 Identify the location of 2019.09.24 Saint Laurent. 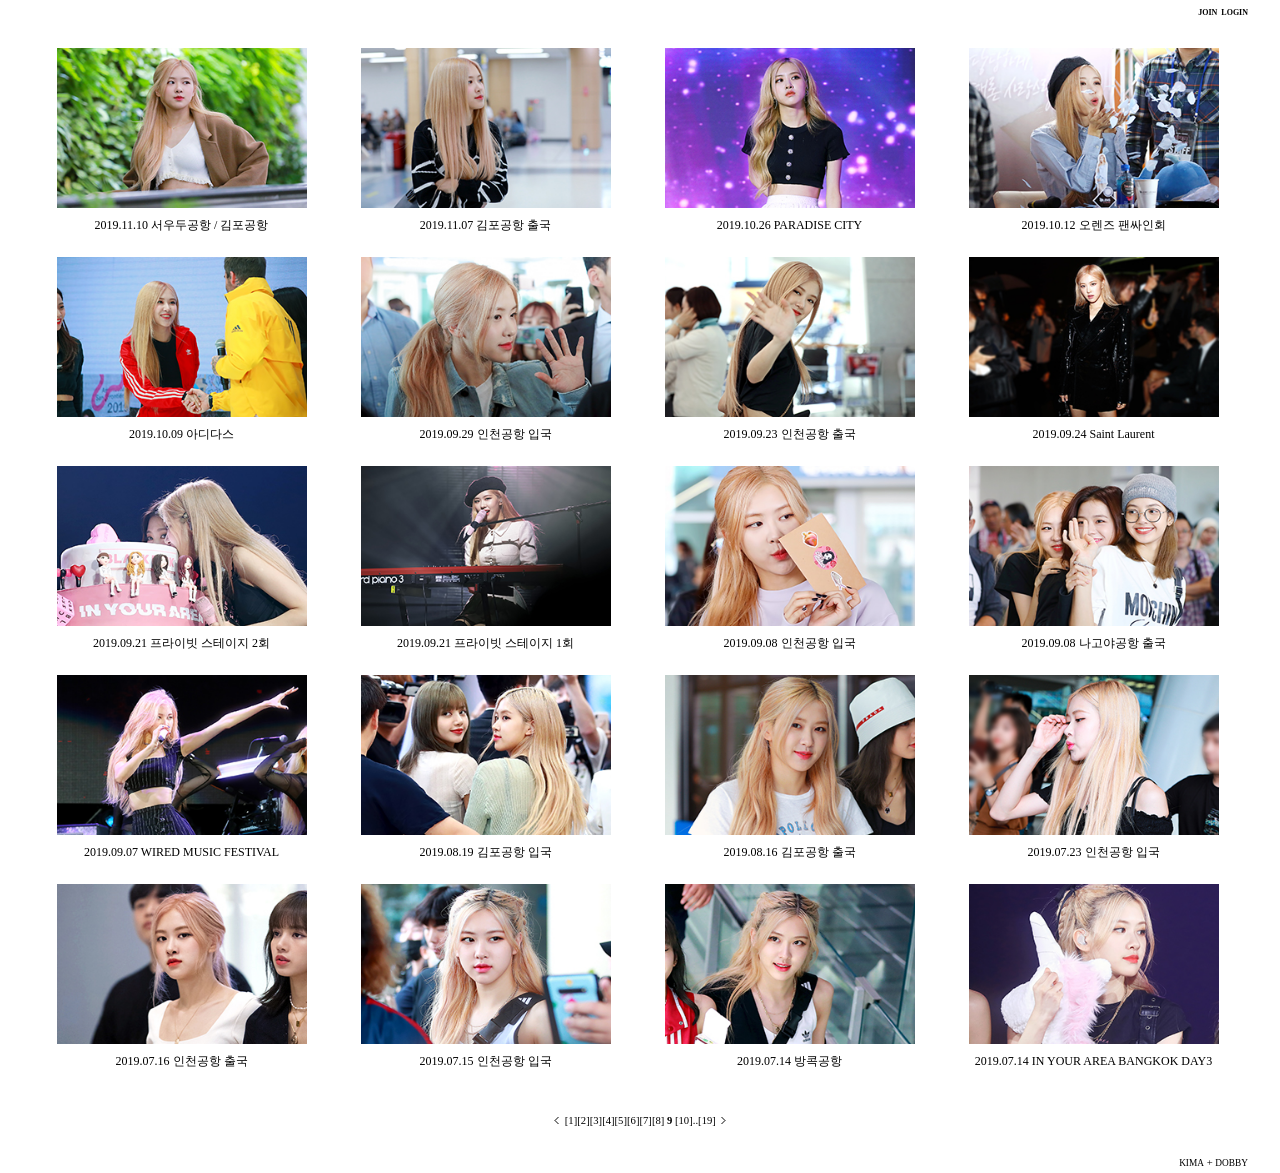
(1094, 434).